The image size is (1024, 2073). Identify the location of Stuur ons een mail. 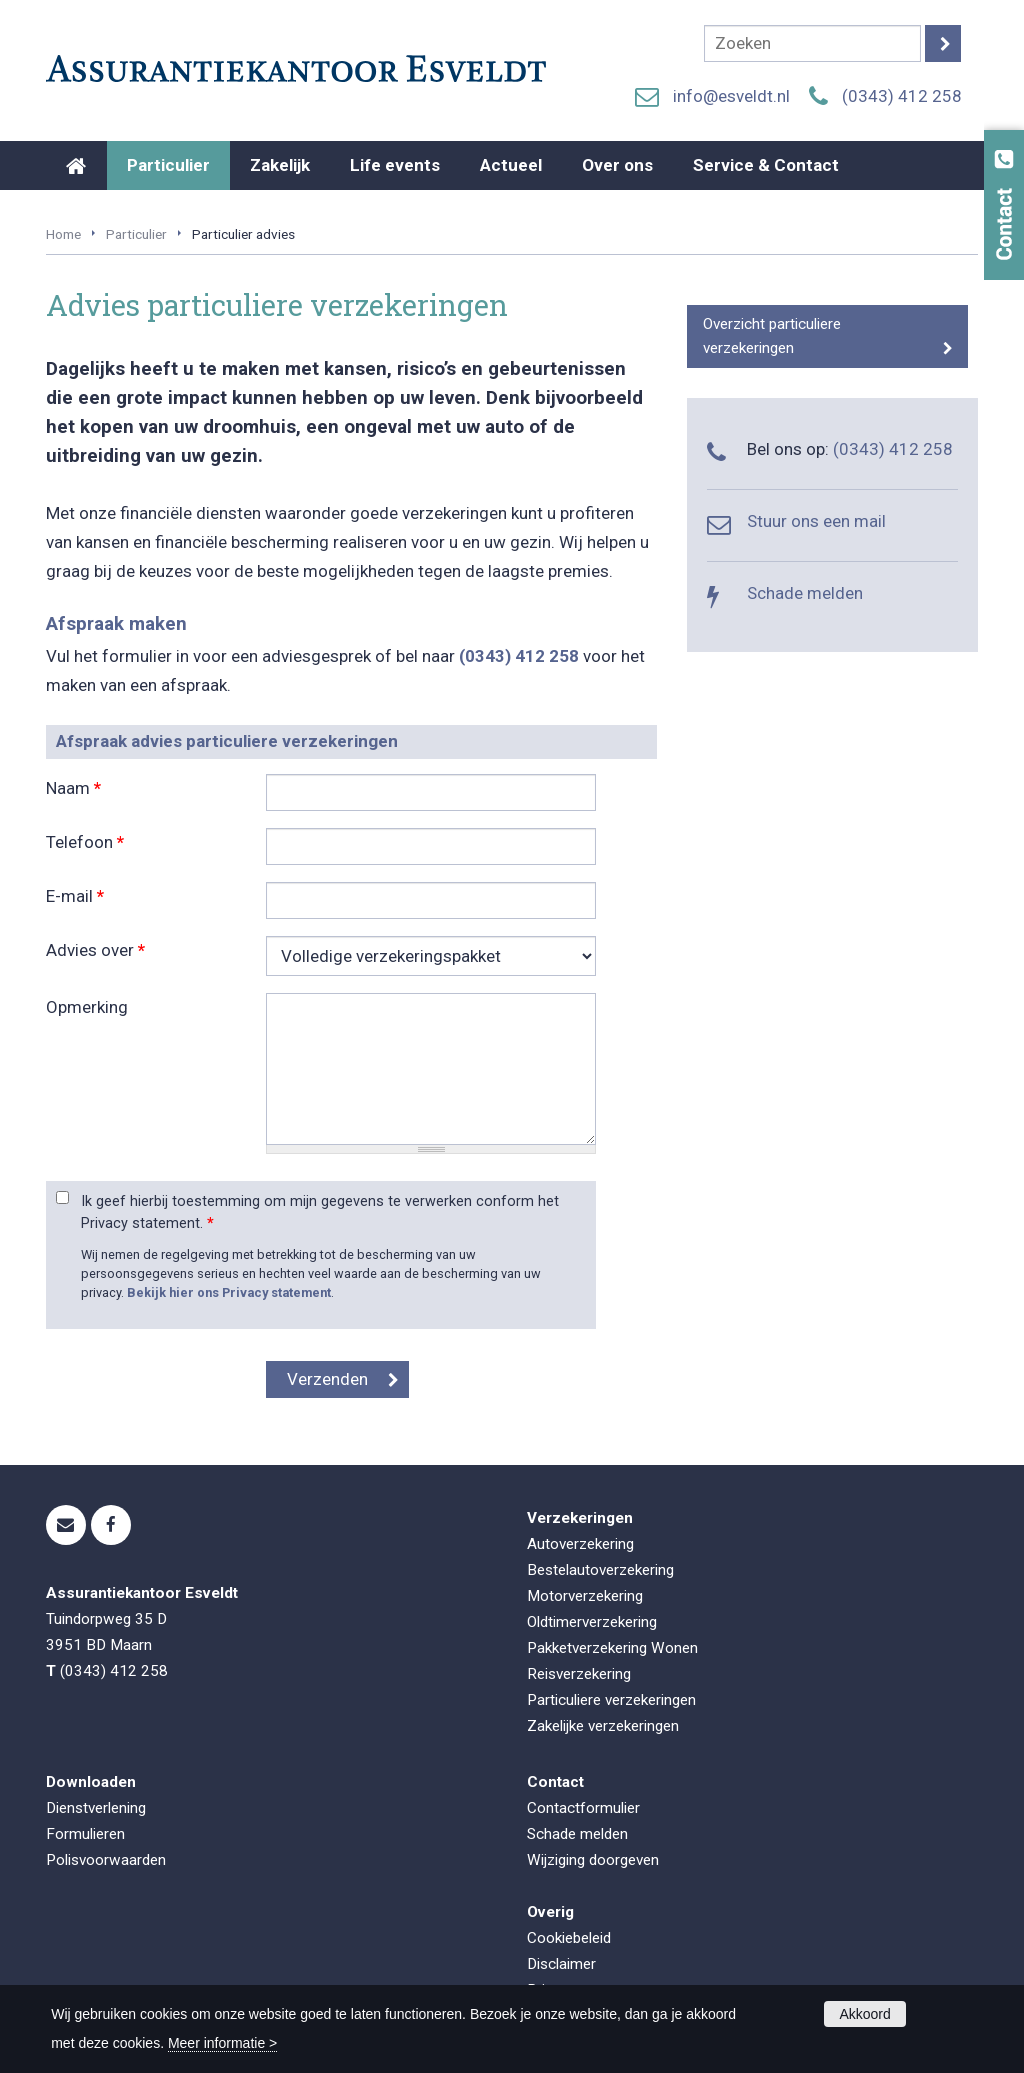
(816, 521).